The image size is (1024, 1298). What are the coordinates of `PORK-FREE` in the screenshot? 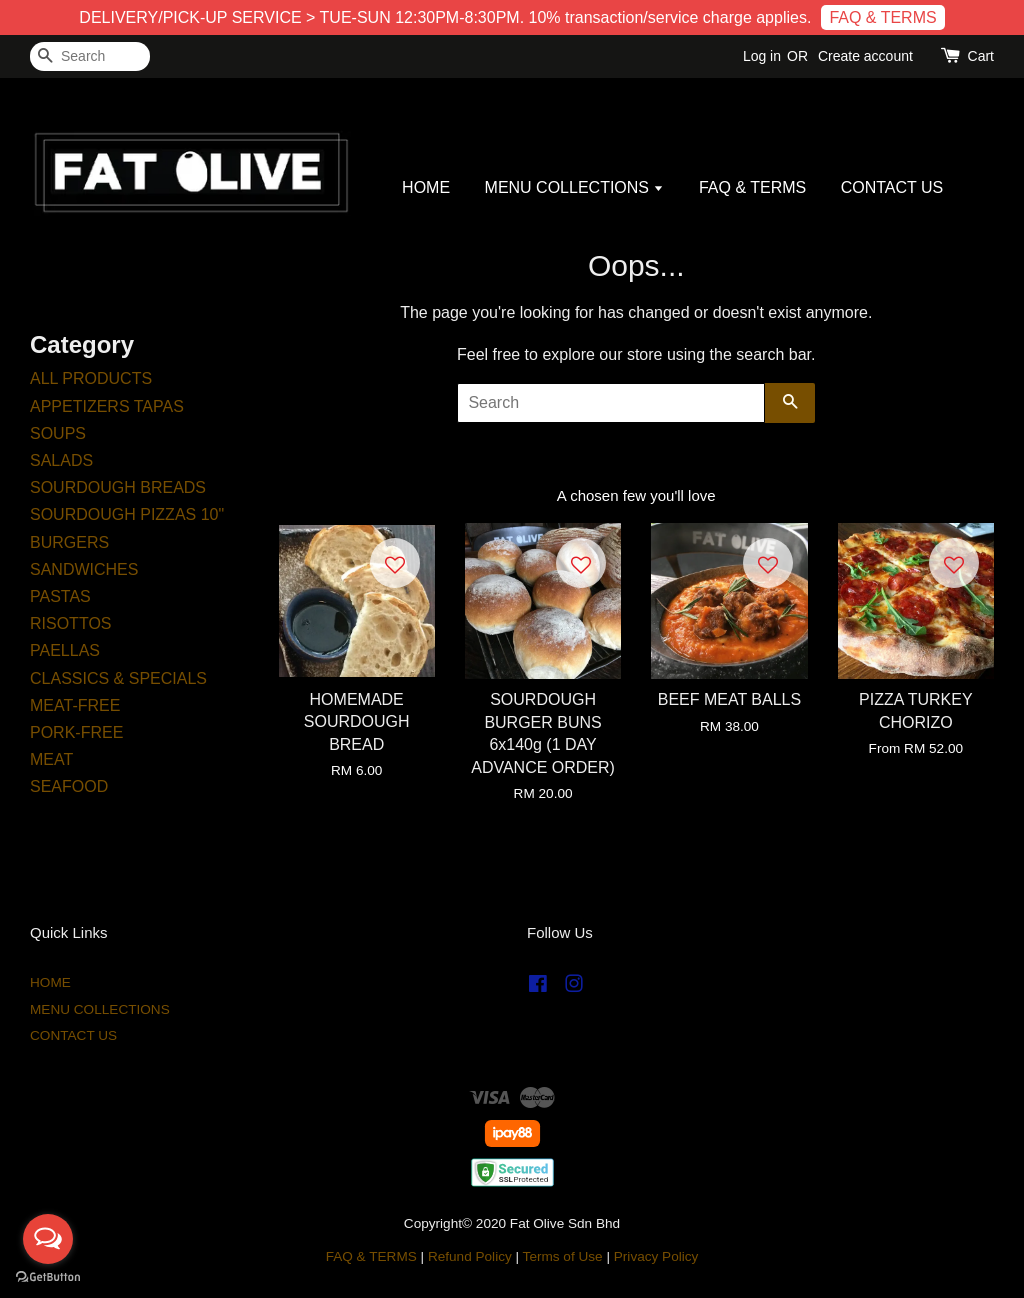 It's located at (76, 732).